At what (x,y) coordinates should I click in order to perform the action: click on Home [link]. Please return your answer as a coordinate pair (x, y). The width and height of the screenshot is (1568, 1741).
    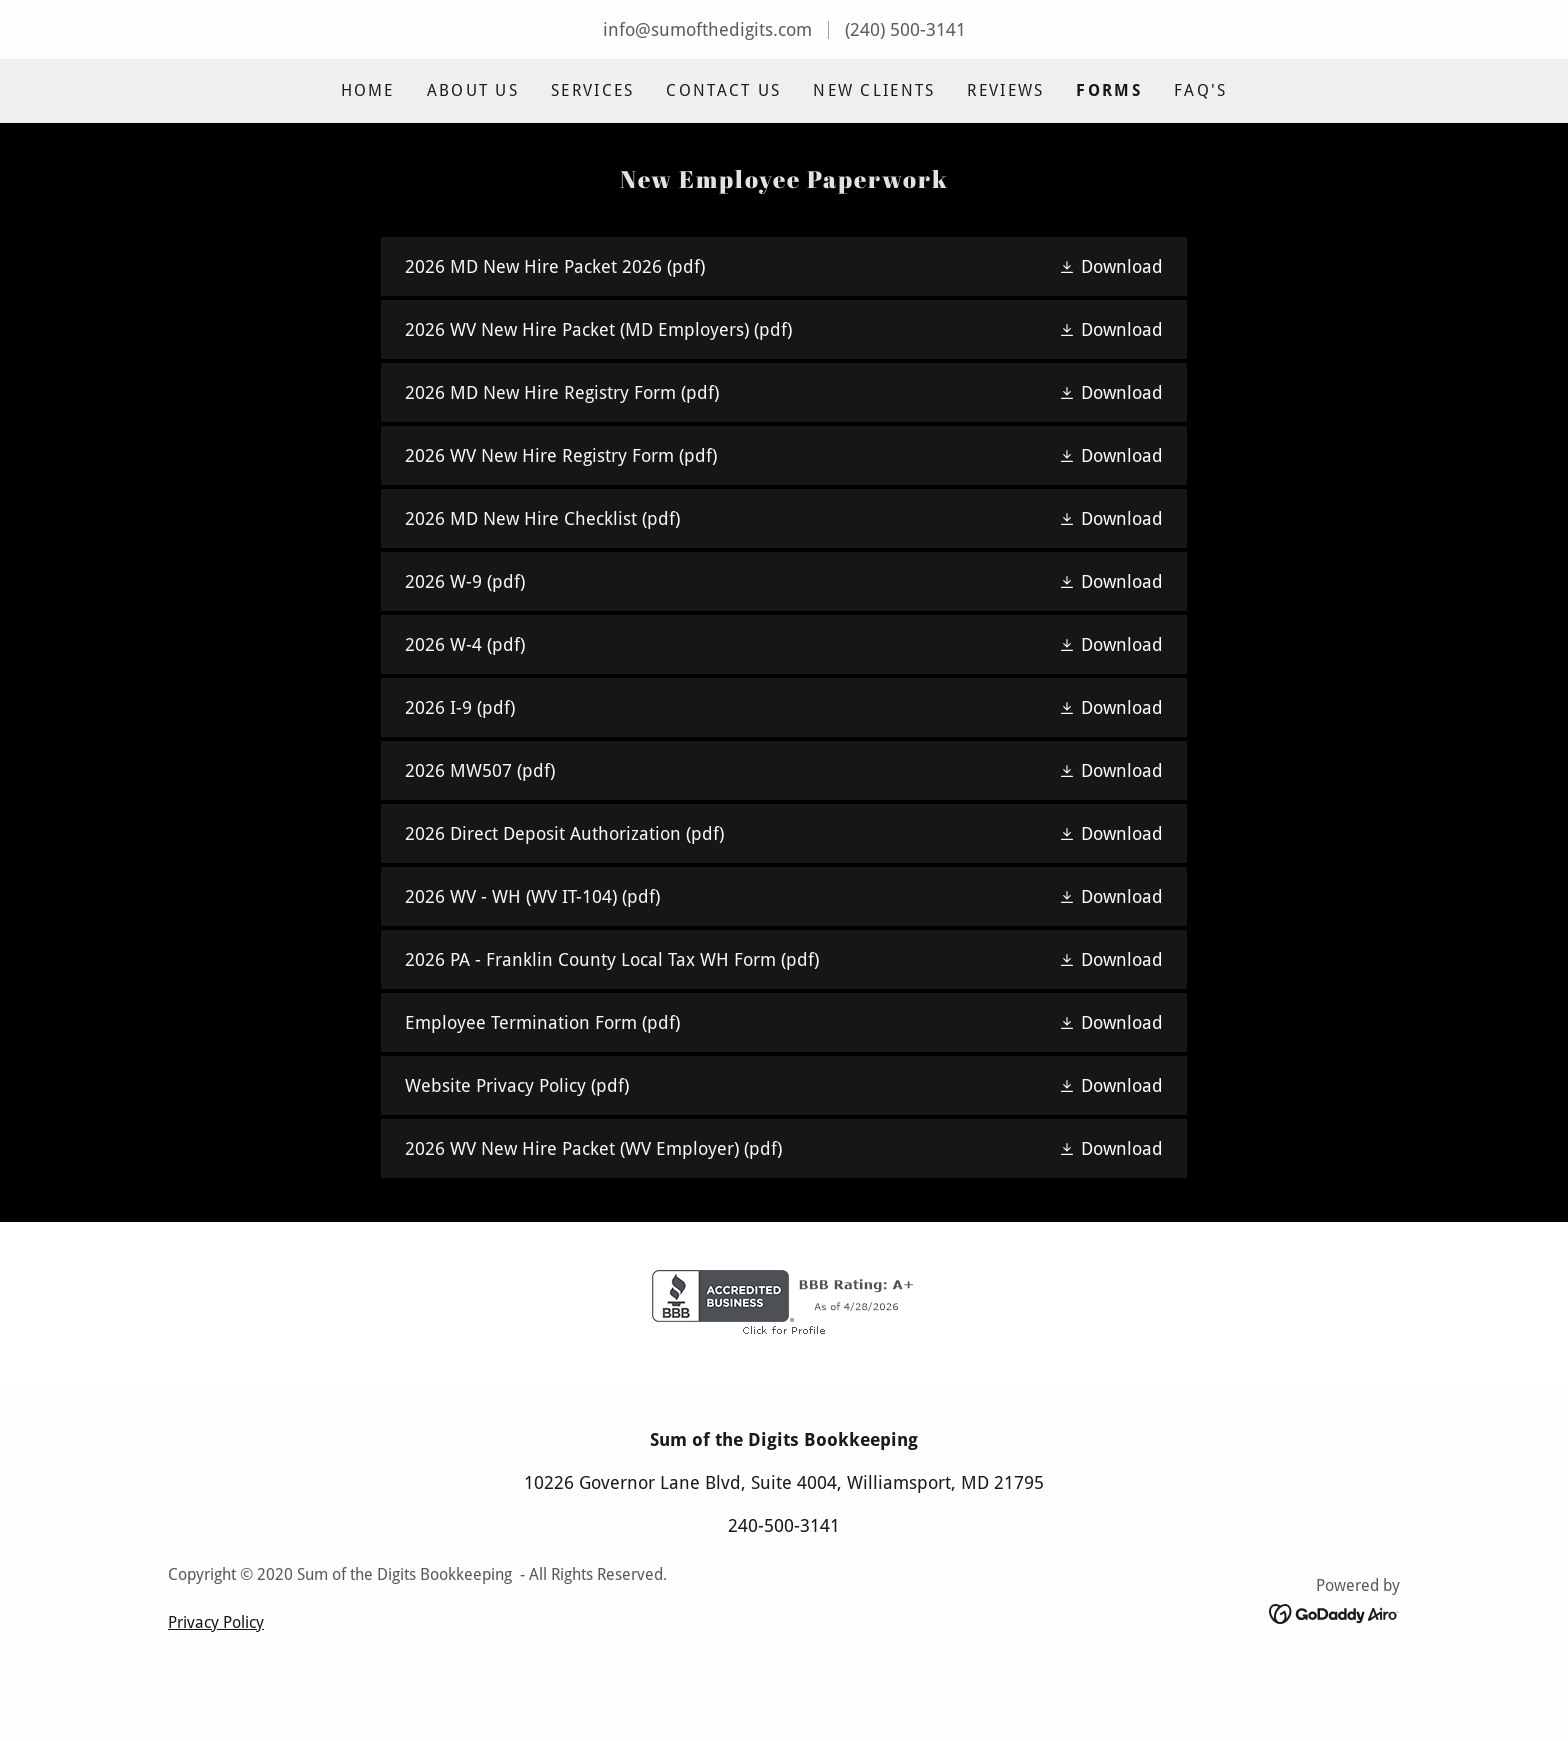
    Looking at the image, I should click on (368, 90).